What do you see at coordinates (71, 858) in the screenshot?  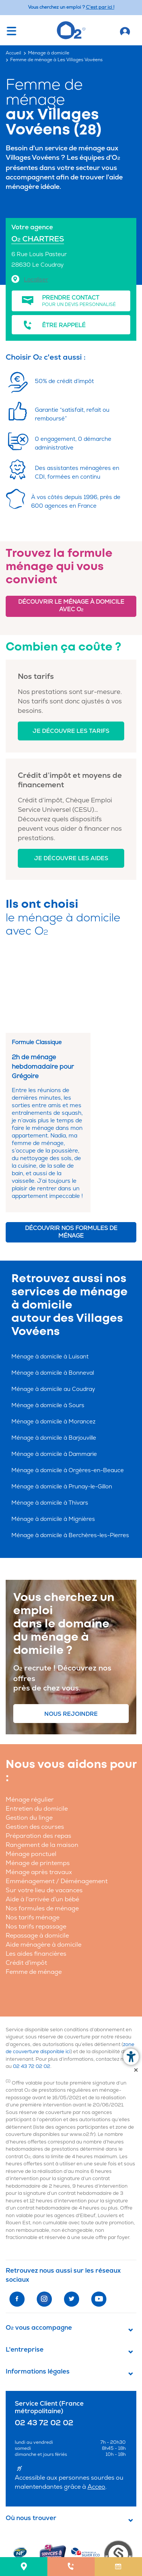 I see `Je découvre les aides` at bounding box center [71, 858].